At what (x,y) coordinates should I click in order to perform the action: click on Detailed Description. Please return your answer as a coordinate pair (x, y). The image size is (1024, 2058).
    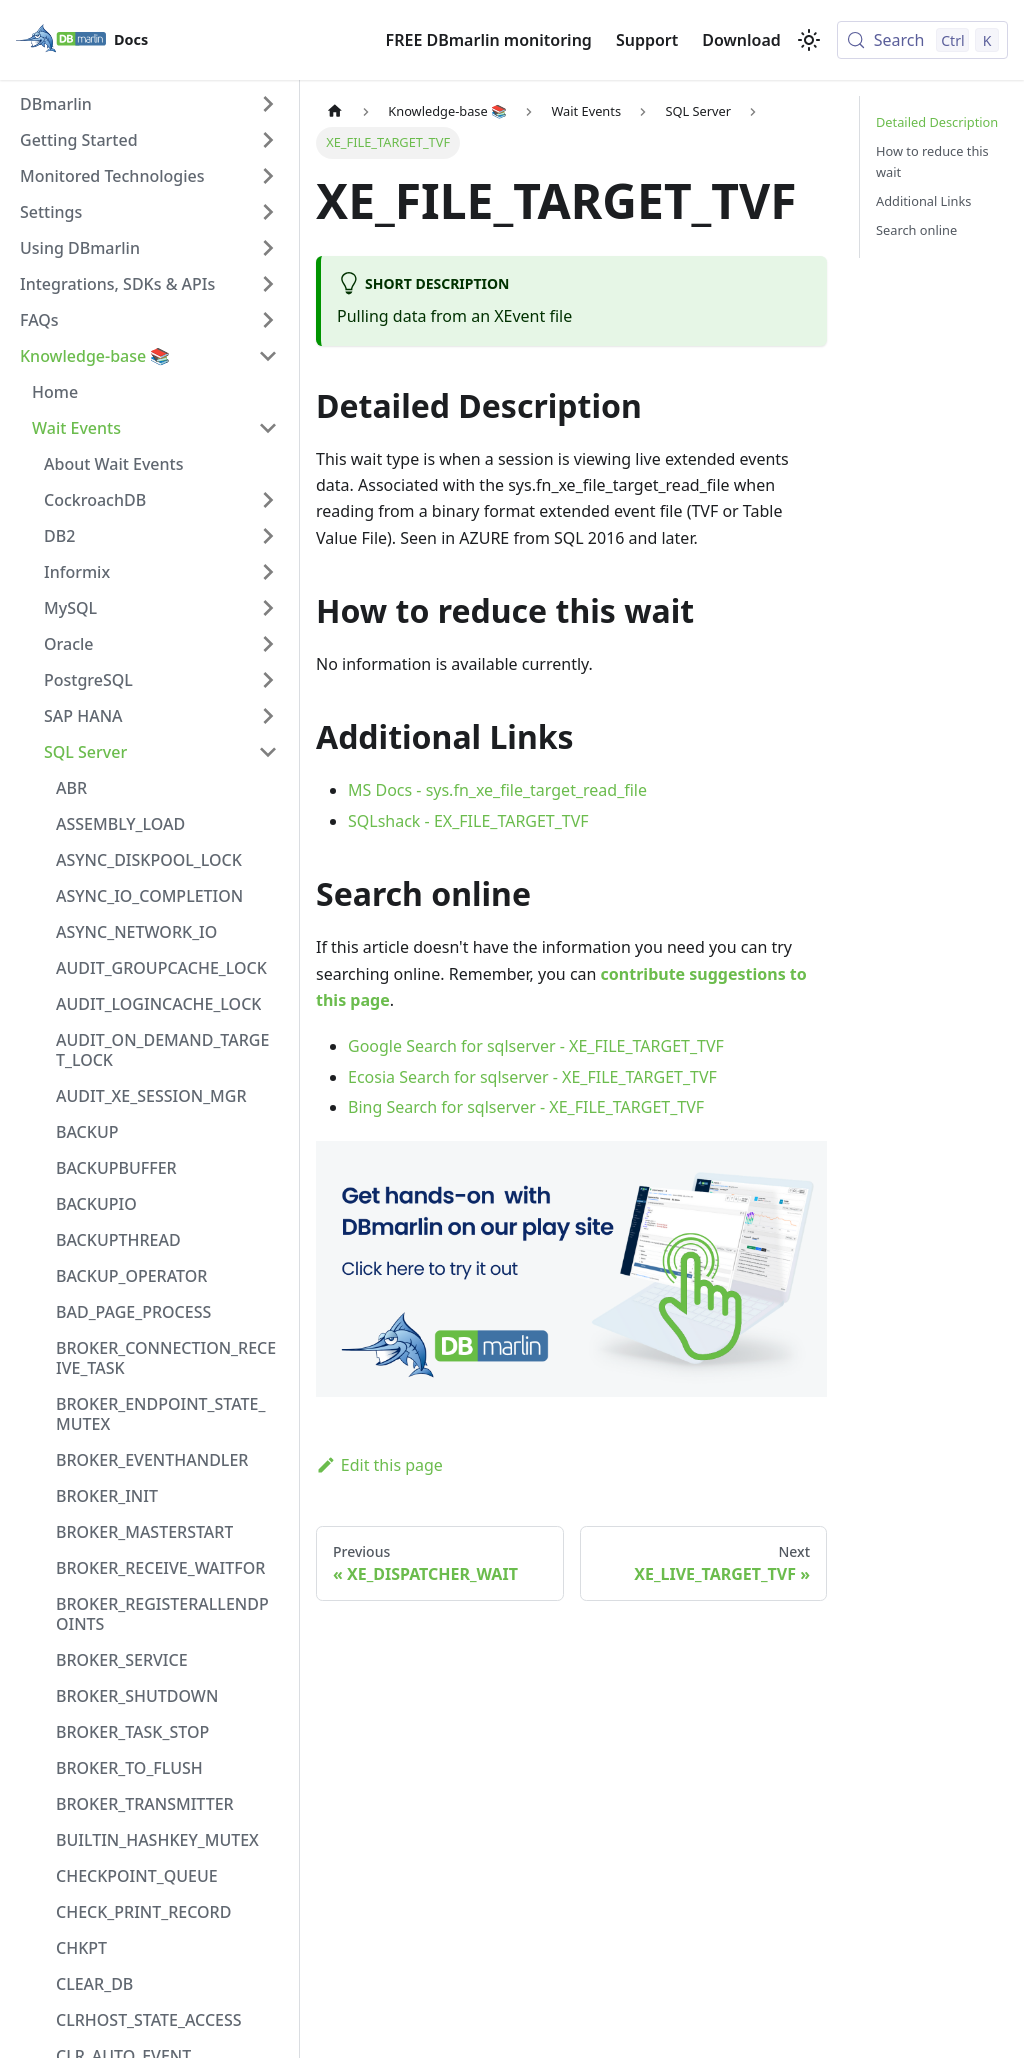
    Looking at the image, I should click on (937, 122).